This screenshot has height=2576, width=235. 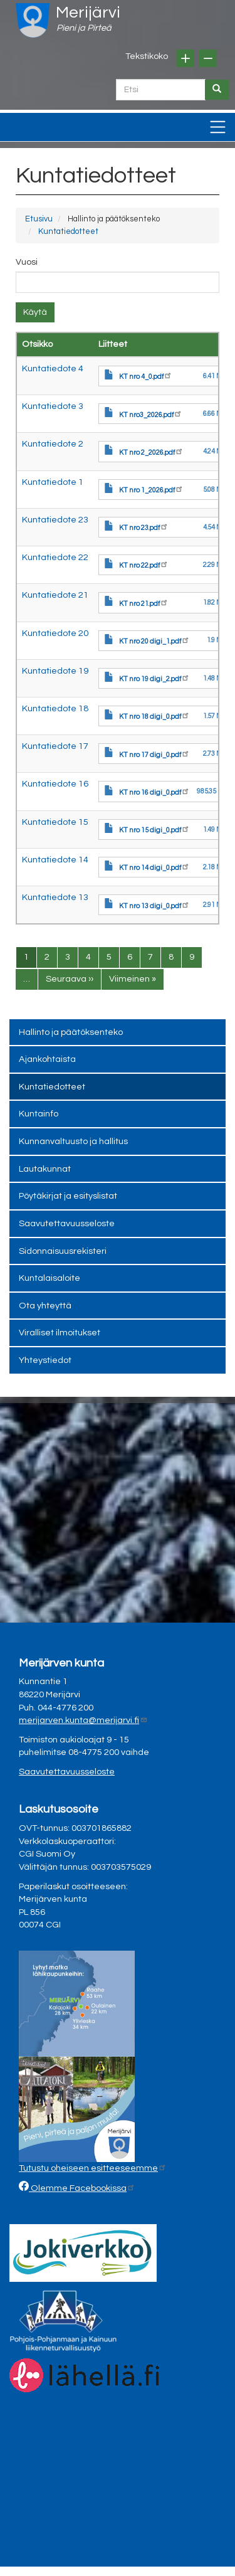 What do you see at coordinates (151, 490) in the screenshot?
I see `KT nro 1_2026.pdf` at bounding box center [151, 490].